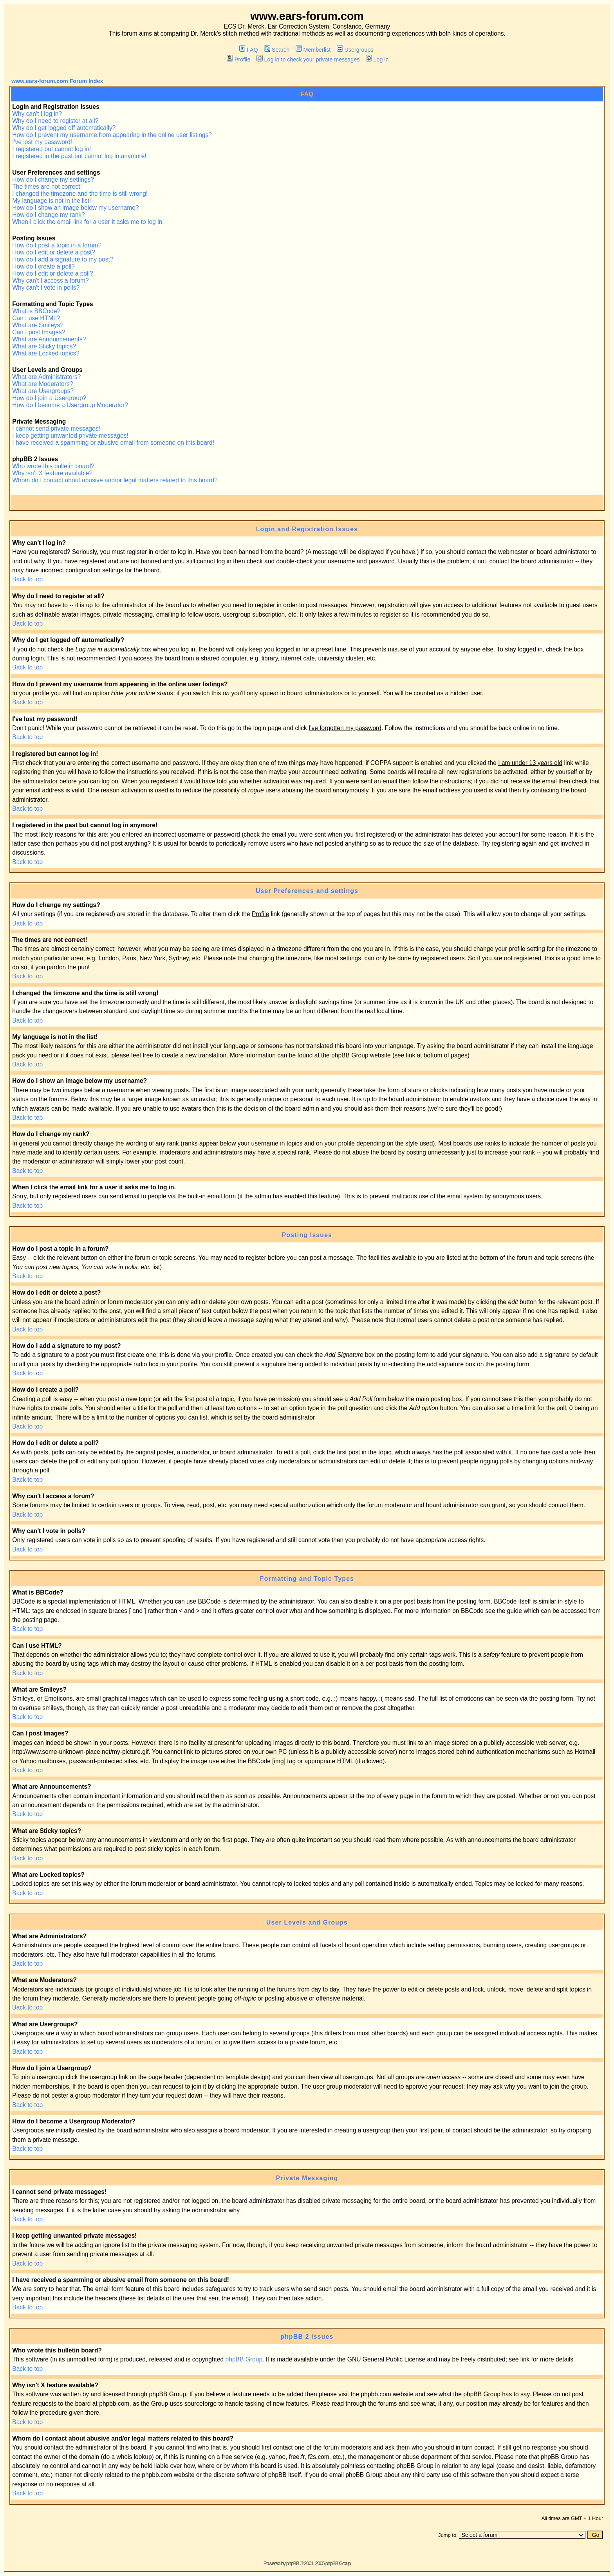 The image size is (614, 2576). What do you see at coordinates (114, 480) in the screenshot?
I see `Whom do I contact about abusive and/or legal matters related to this board?` at bounding box center [114, 480].